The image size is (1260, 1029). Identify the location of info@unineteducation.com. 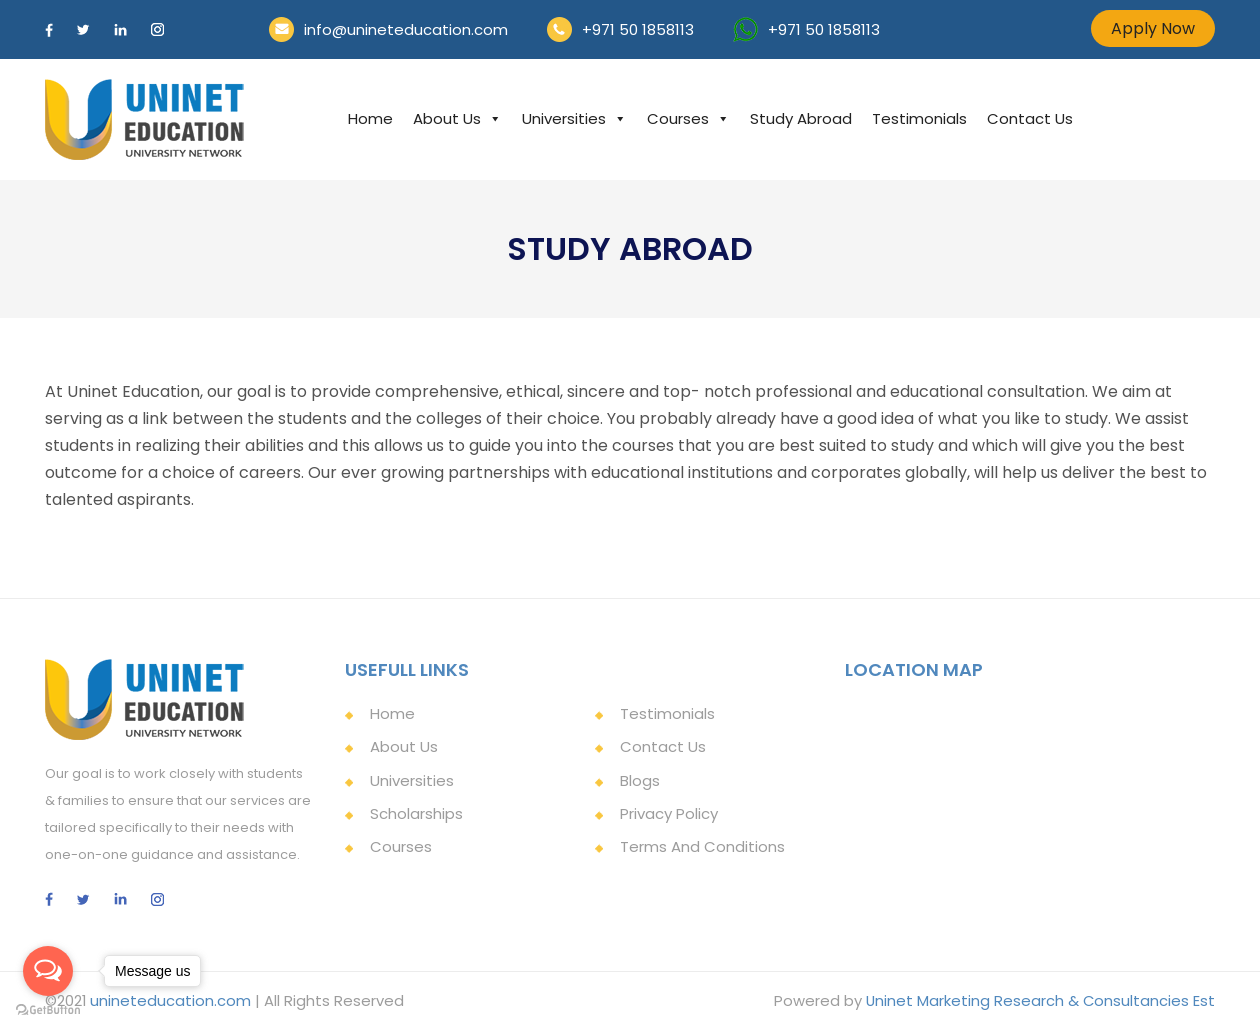
(406, 29).